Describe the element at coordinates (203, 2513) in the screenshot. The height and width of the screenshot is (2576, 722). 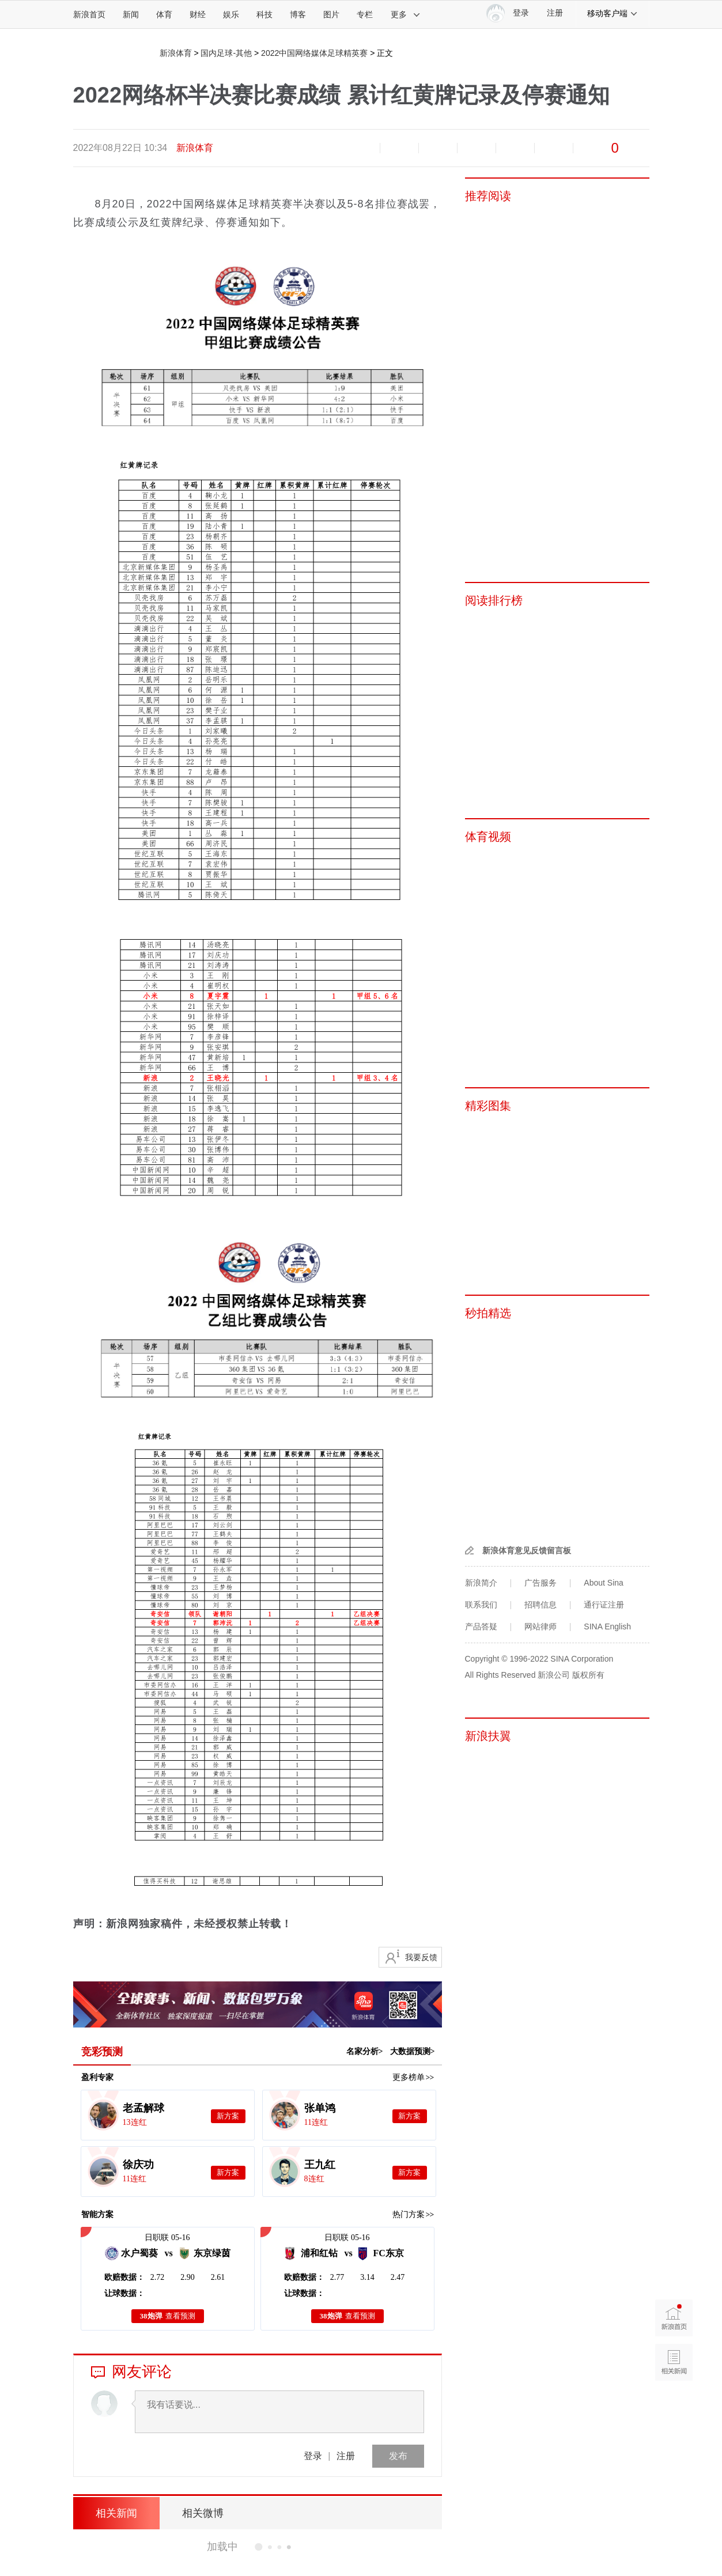
I see `相关微博` at that location.